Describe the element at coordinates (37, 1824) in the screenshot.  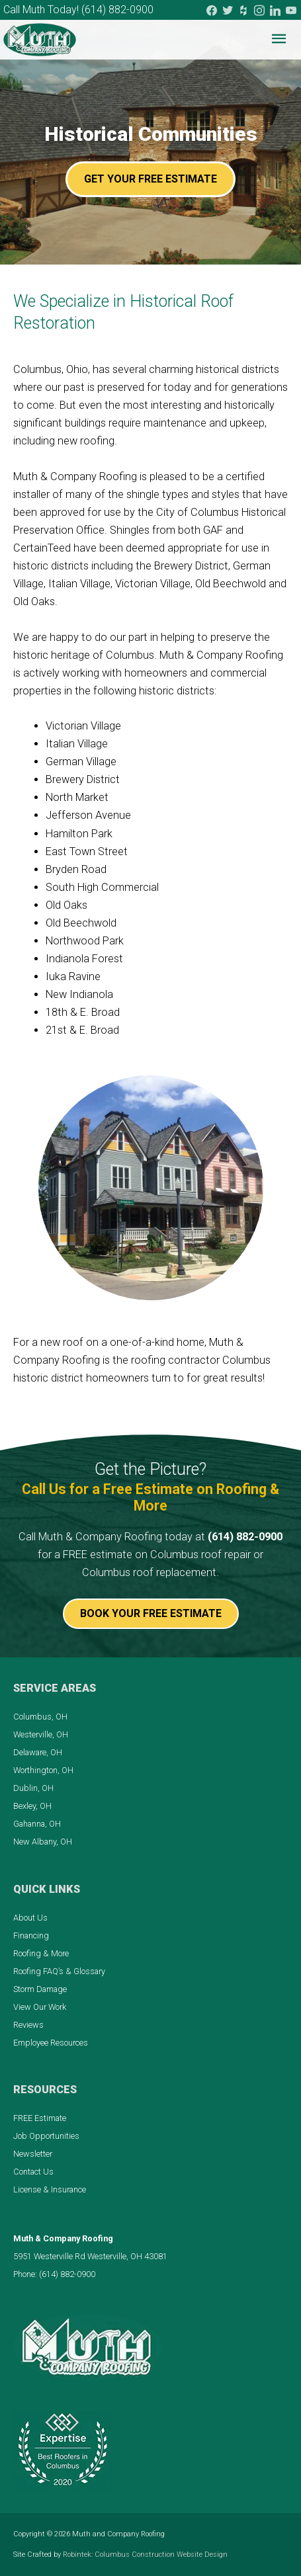
I see `Gahanna, OH` at that location.